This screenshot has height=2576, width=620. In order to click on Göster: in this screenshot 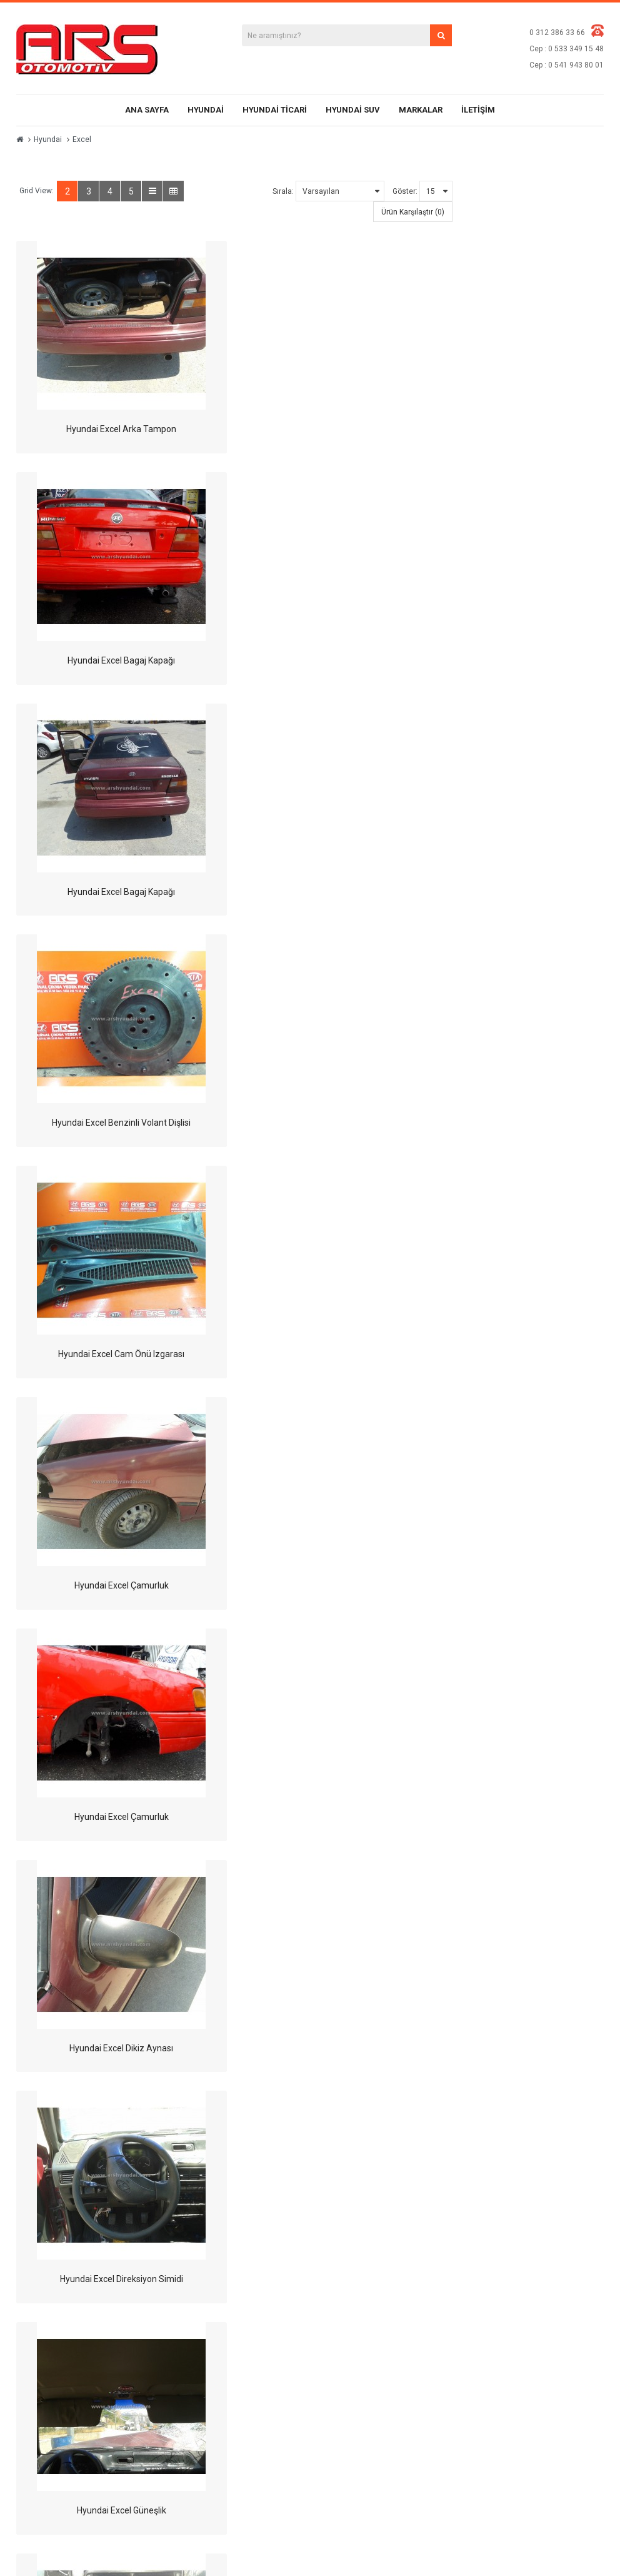, I will do `click(405, 191)`.